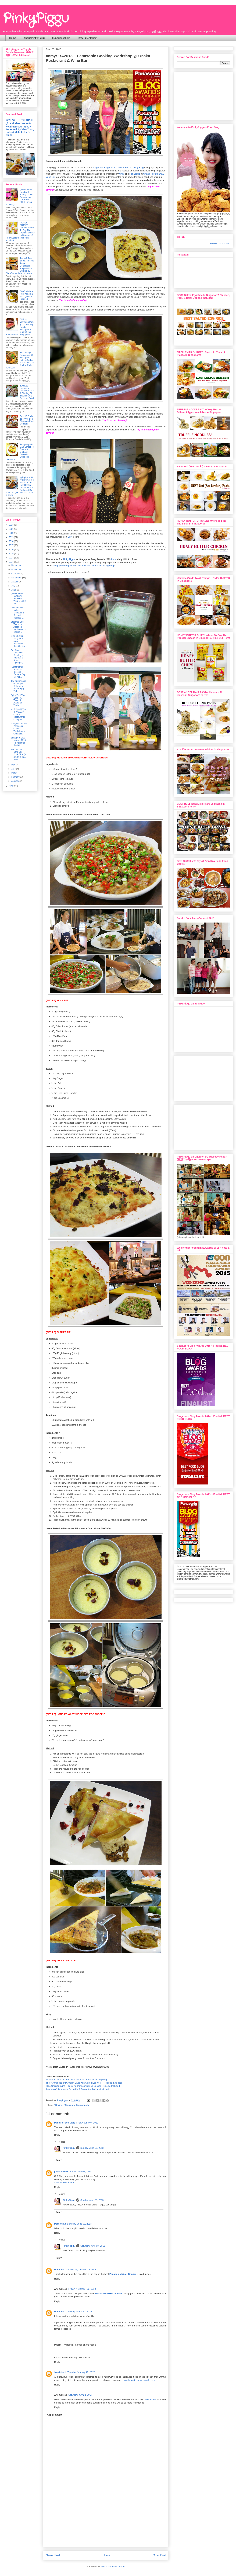  Describe the element at coordinates (81, 2269) in the screenshot. I see `Wednesday, October 16, 2013` at that location.